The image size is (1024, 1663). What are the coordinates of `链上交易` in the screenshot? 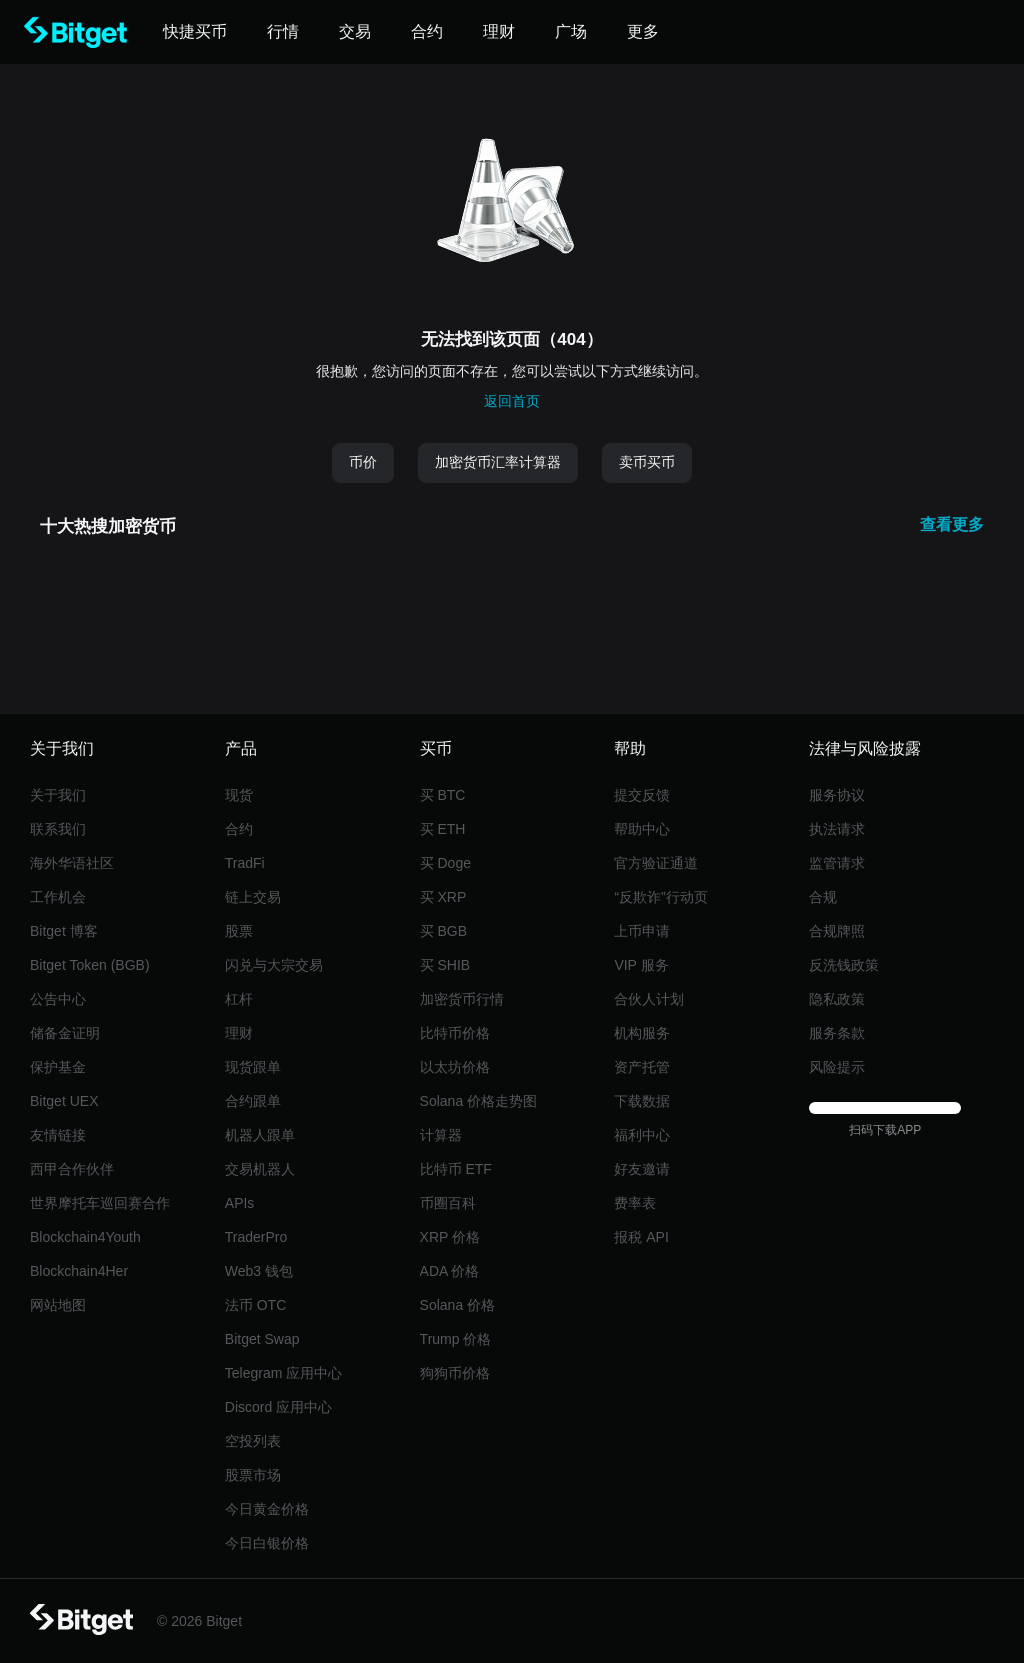 It's located at (253, 897).